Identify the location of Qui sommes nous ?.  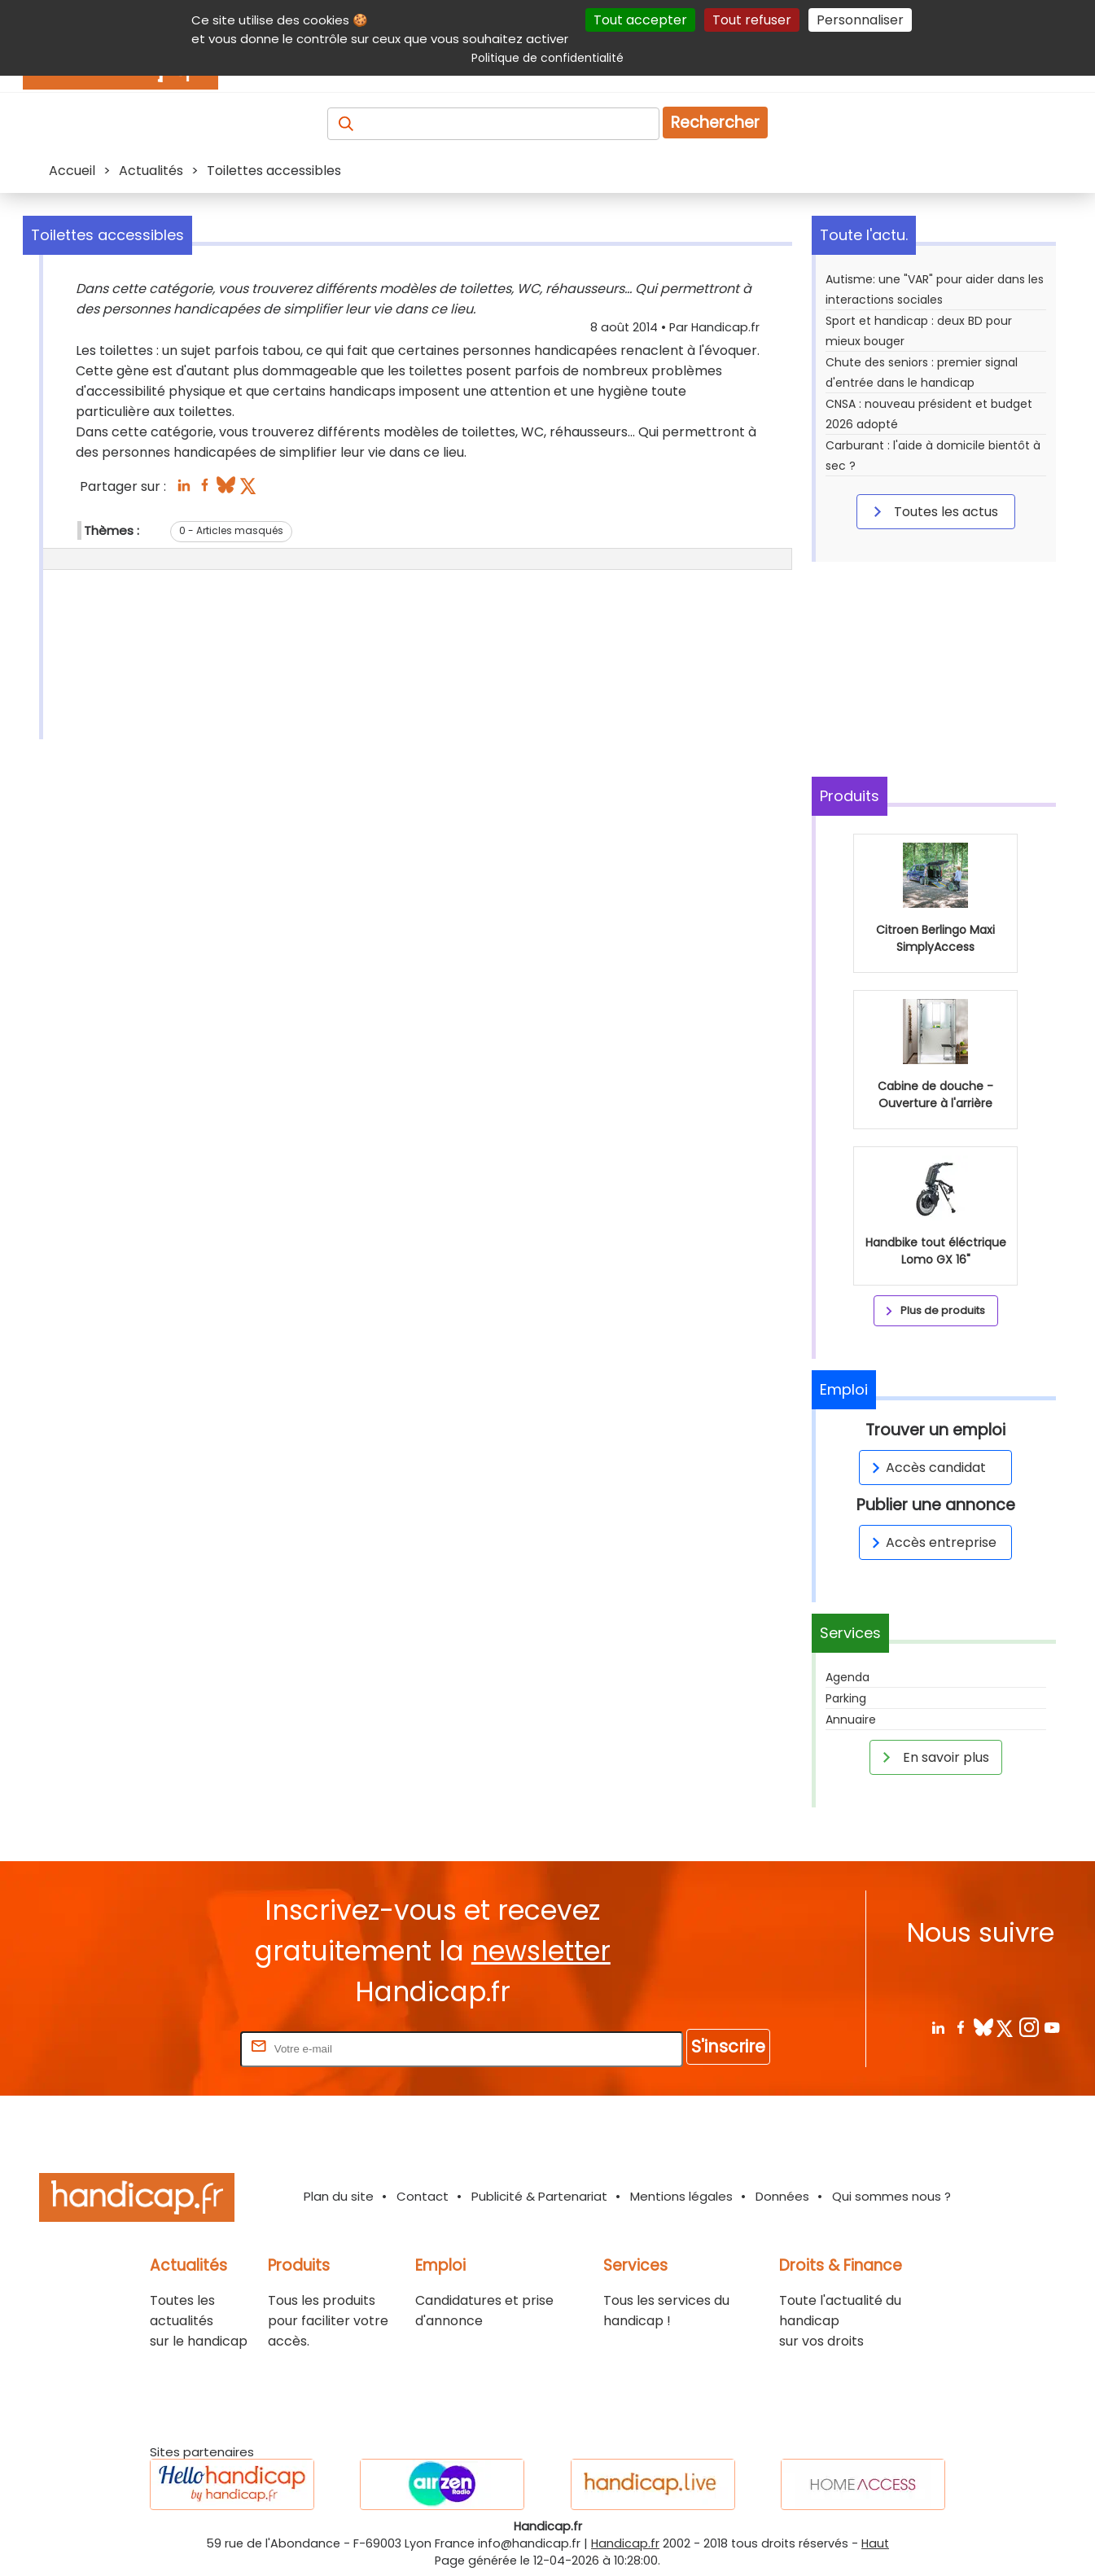
(891, 2196).